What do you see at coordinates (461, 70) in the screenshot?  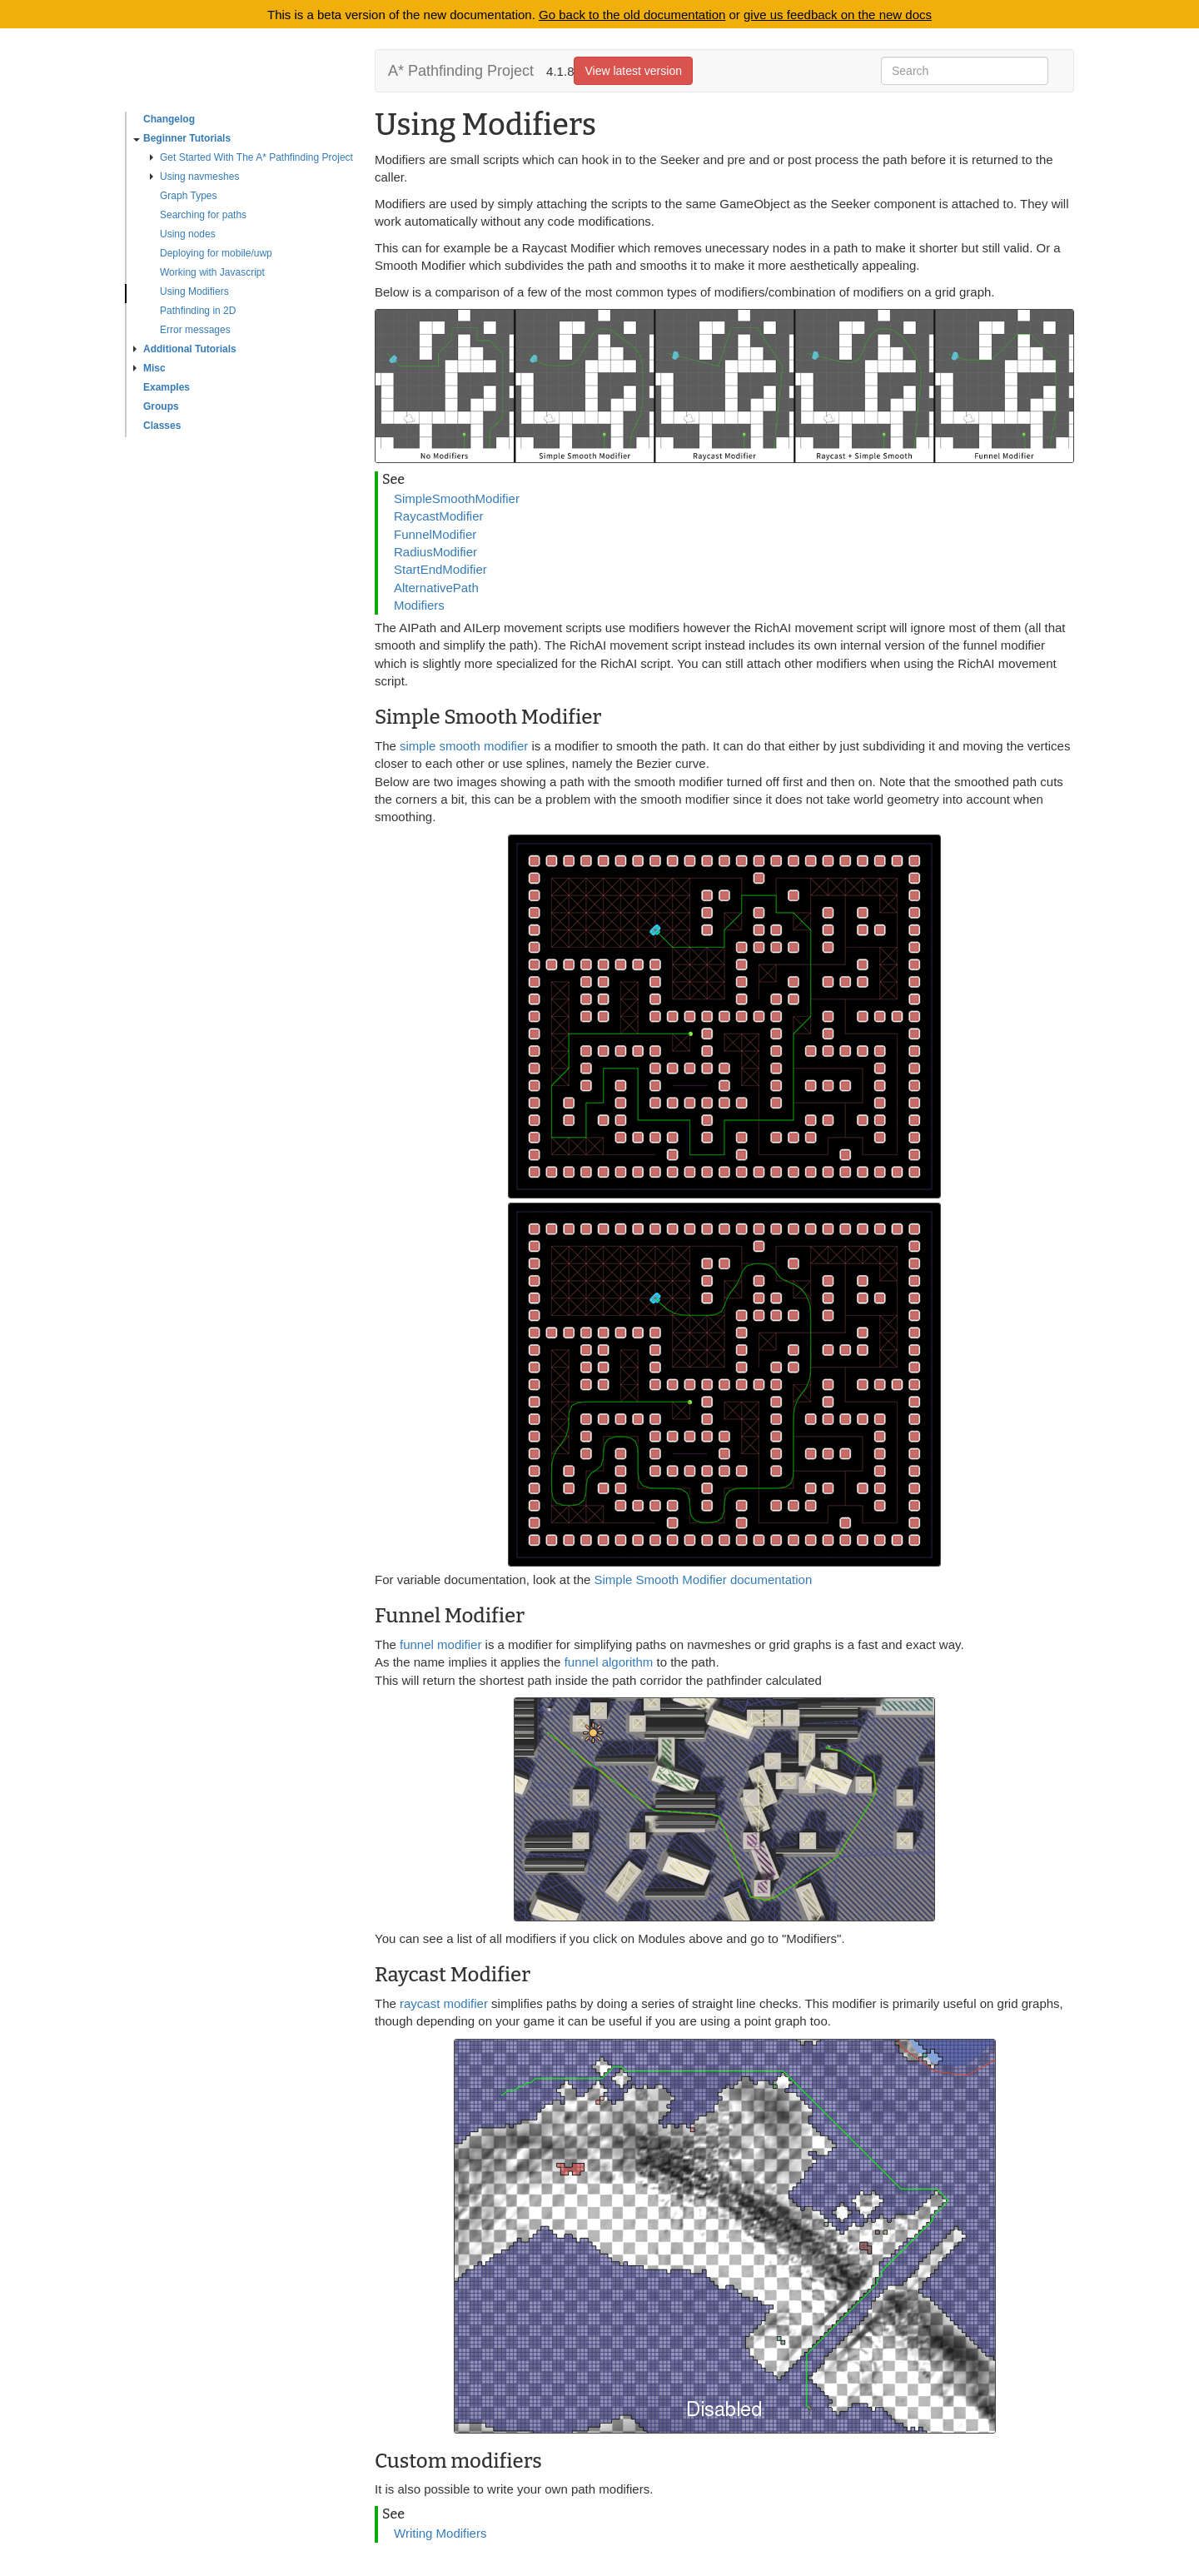 I see `A* Pathfinding Project` at bounding box center [461, 70].